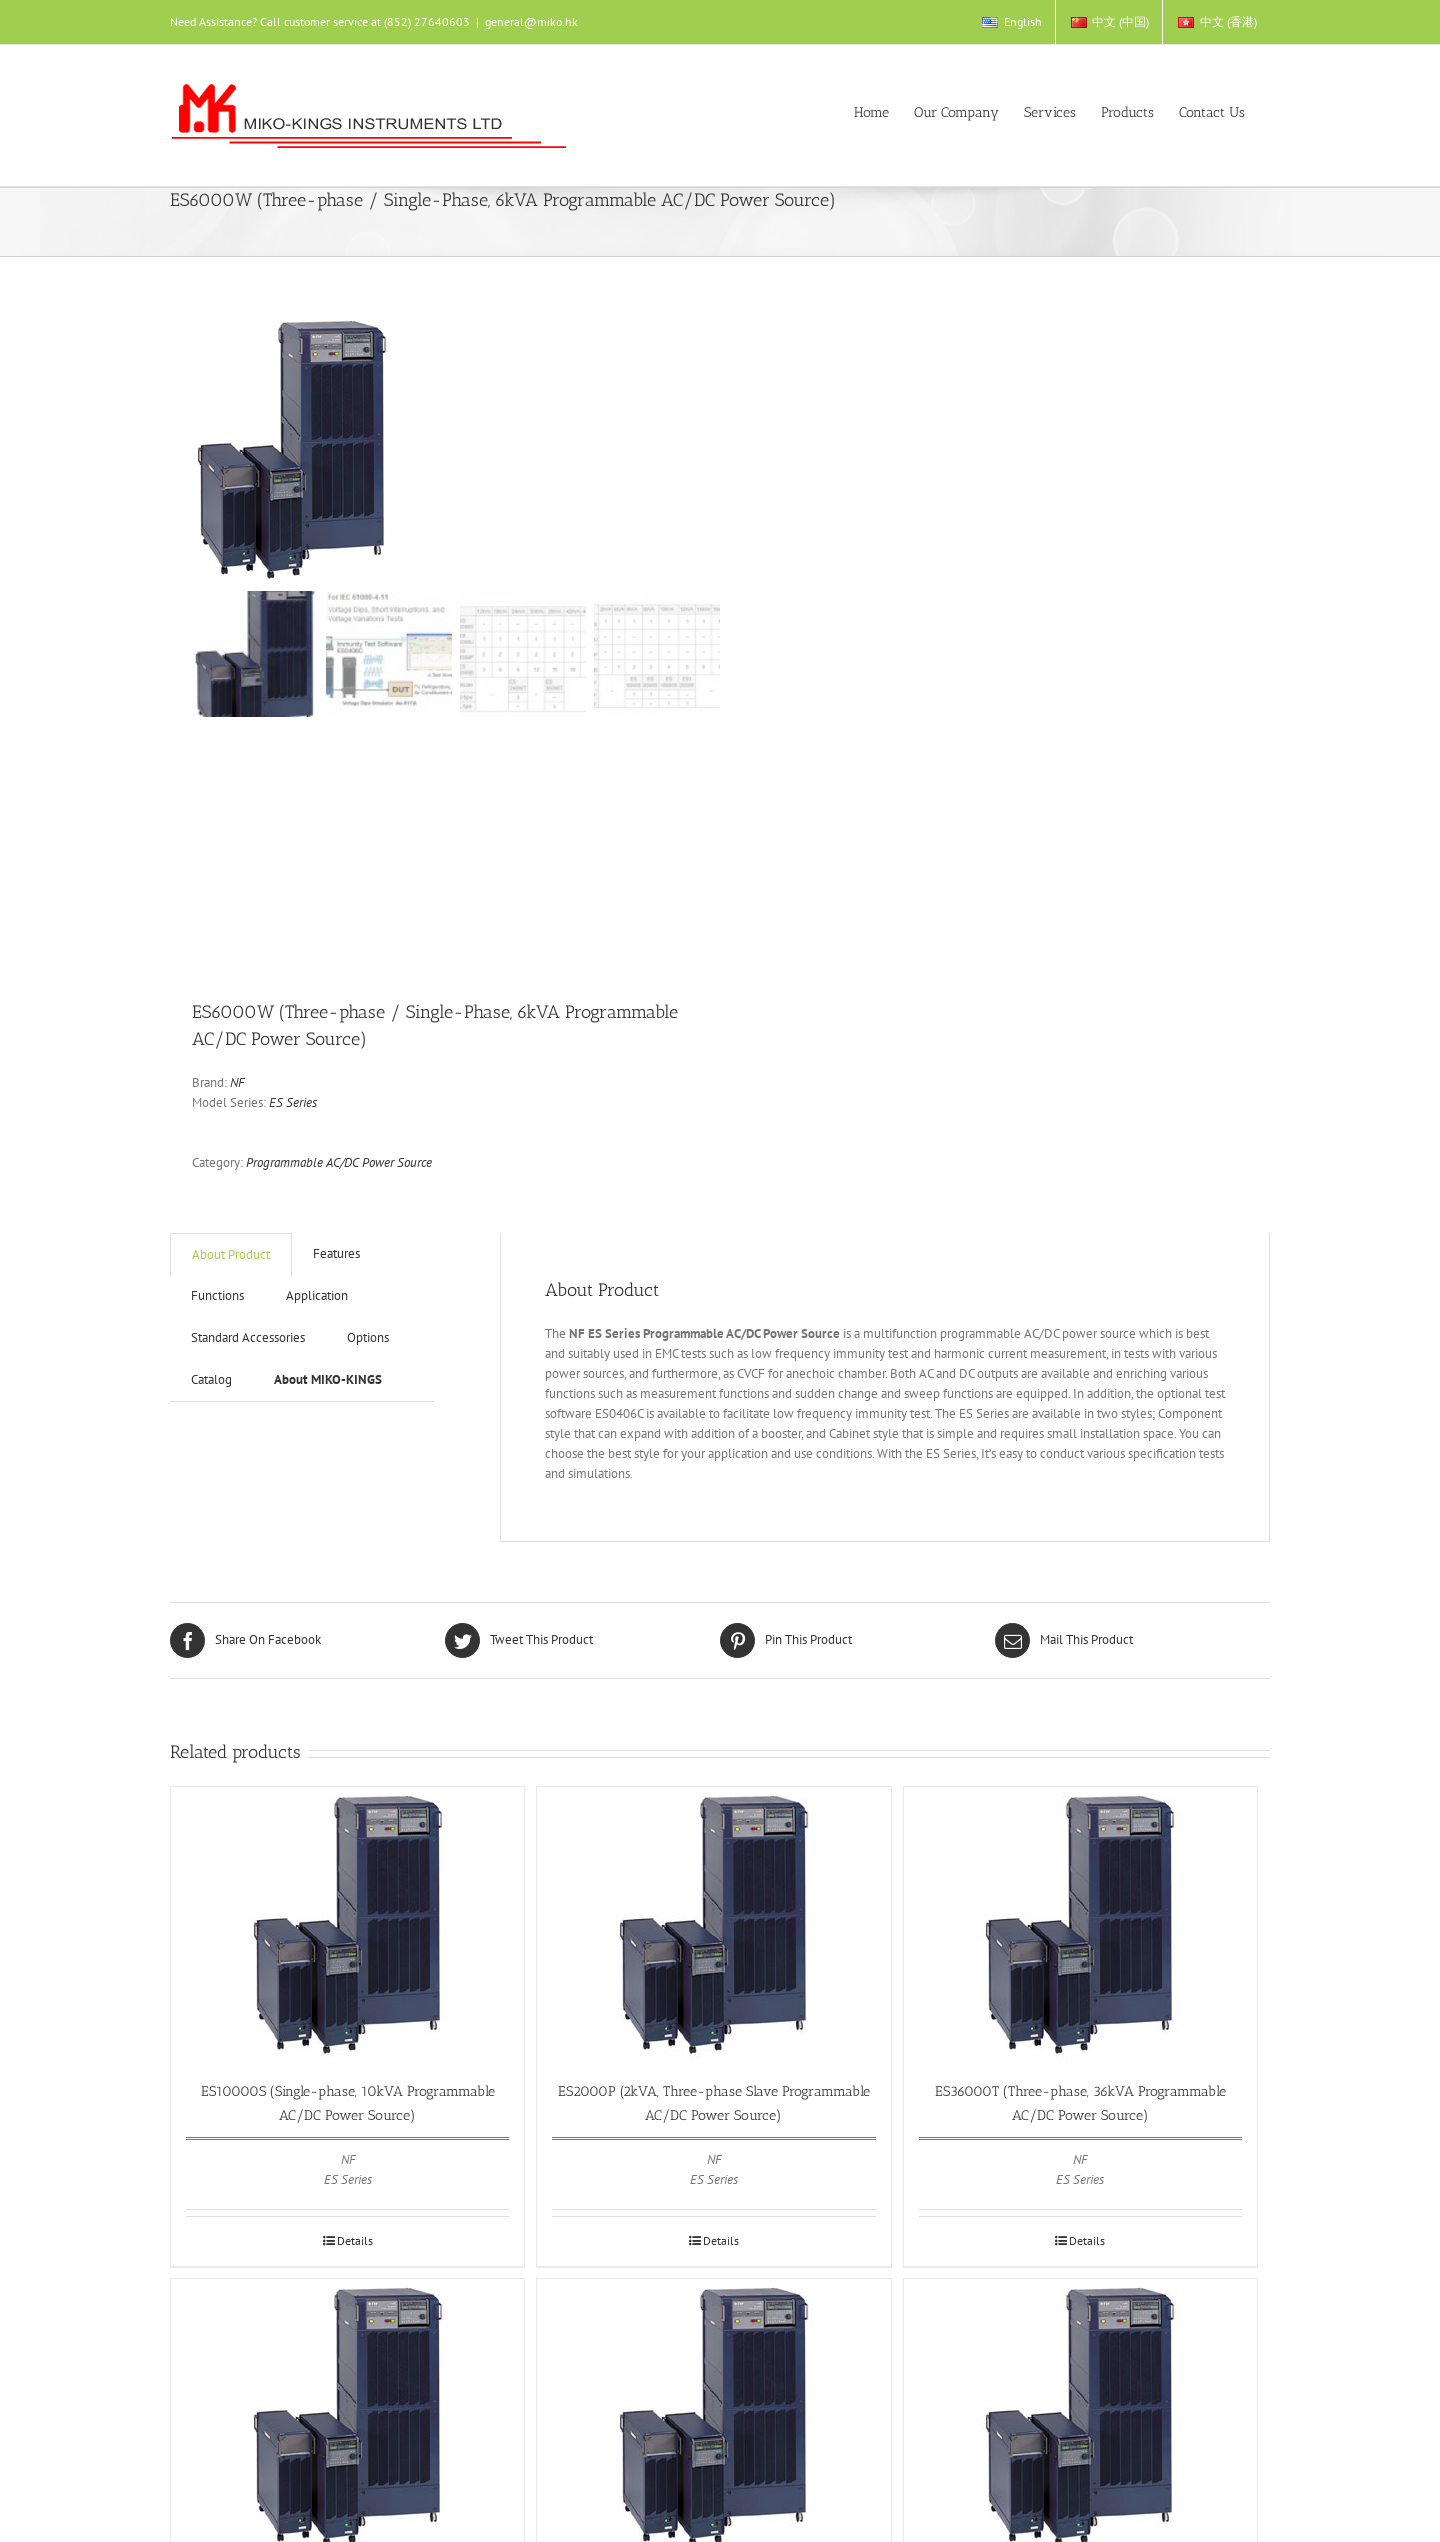 Image resolution: width=1440 pixels, height=2542 pixels. Describe the element at coordinates (231, 1254) in the screenshot. I see `[tab]` at that location.